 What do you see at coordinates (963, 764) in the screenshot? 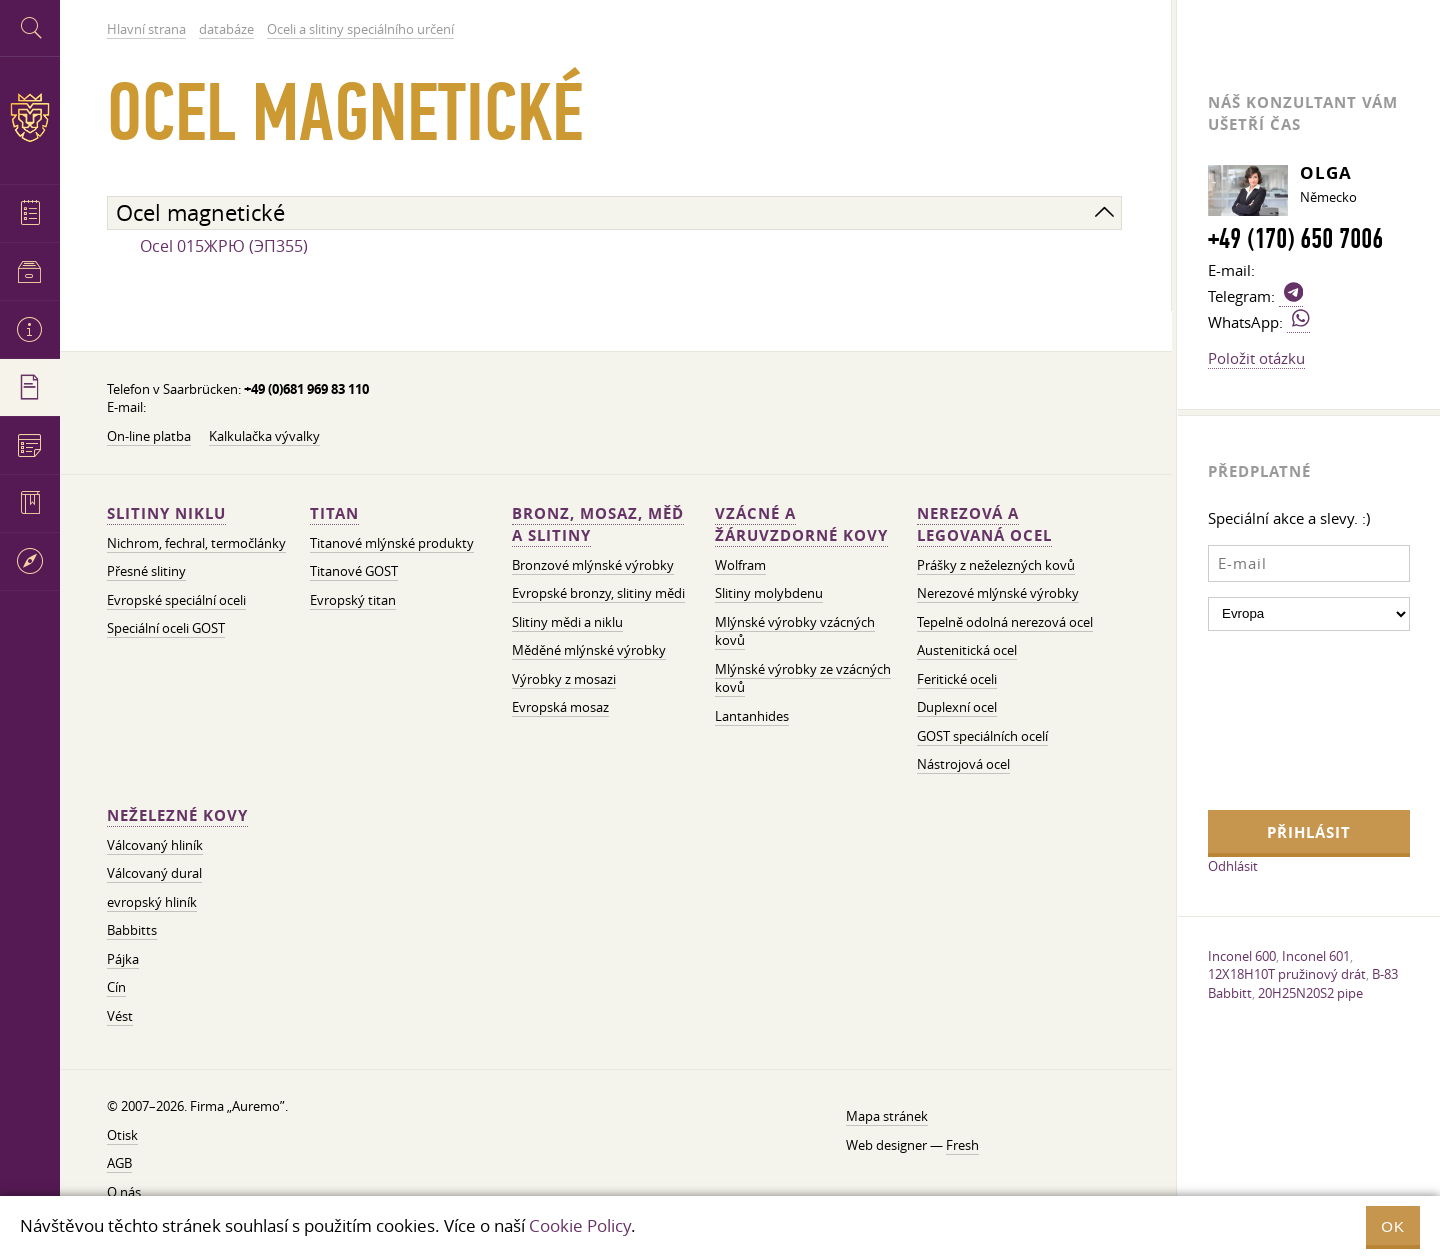
I see `Nástrojová ocel` at bounding box center [963, 764].